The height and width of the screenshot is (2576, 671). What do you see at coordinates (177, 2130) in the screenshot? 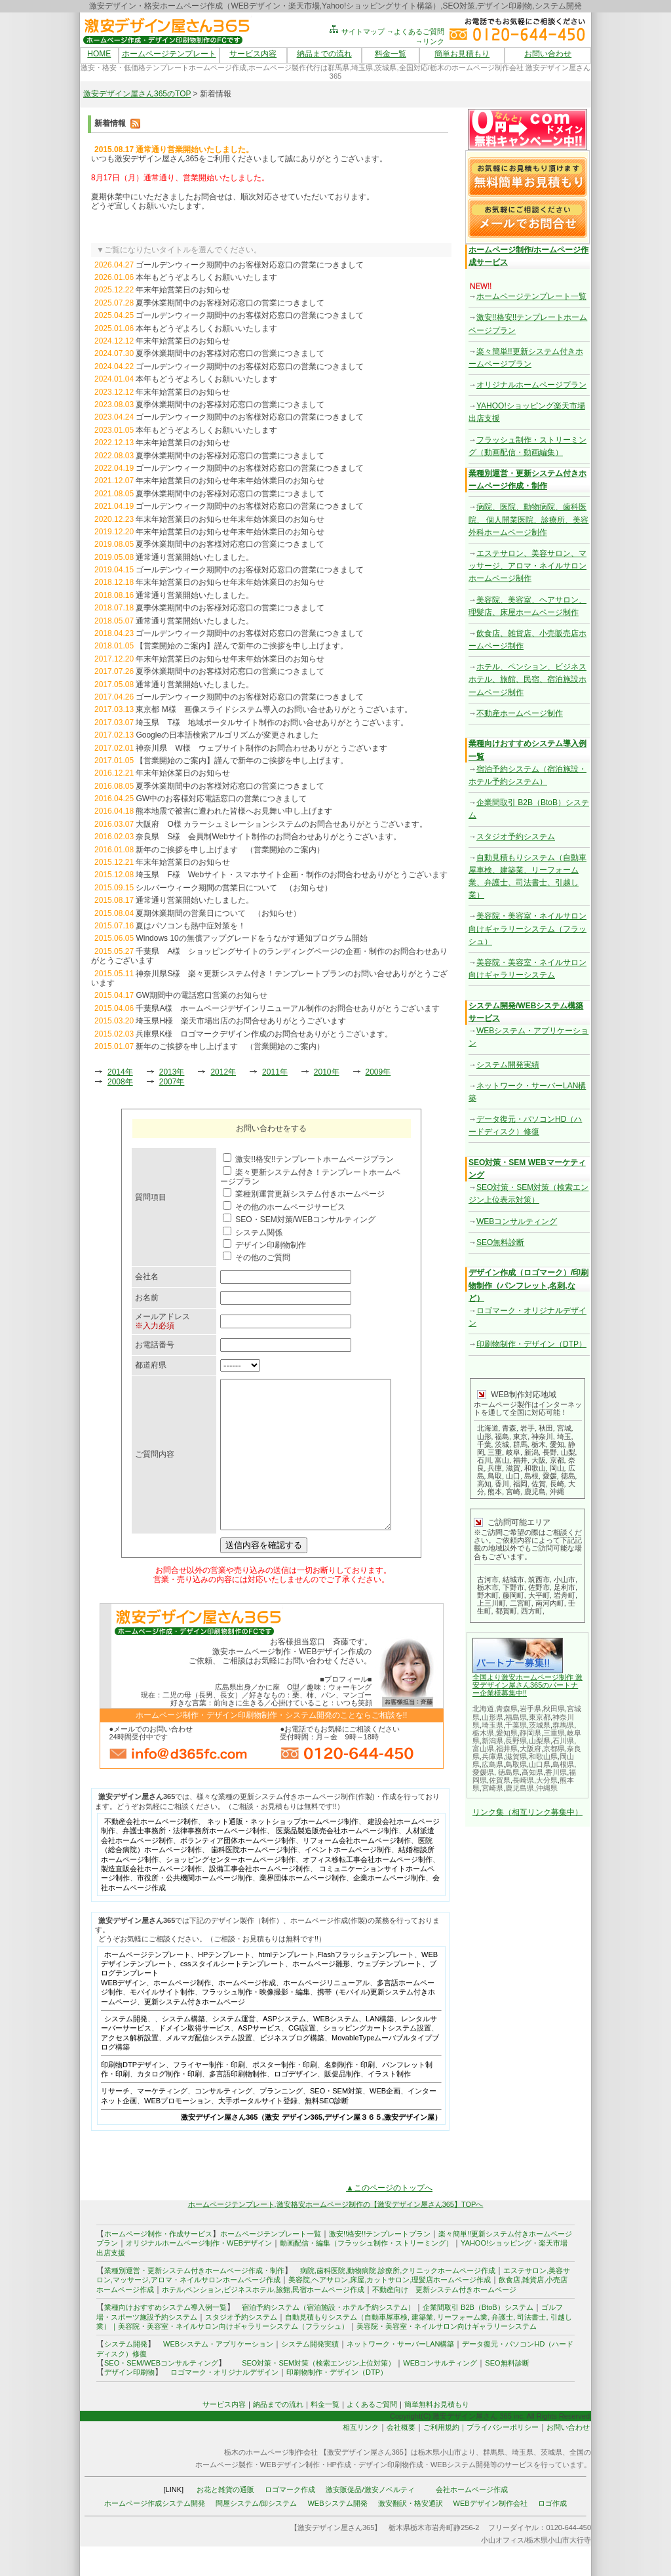
I see `WEBプロモーション` at bounding box center [177, 2130].